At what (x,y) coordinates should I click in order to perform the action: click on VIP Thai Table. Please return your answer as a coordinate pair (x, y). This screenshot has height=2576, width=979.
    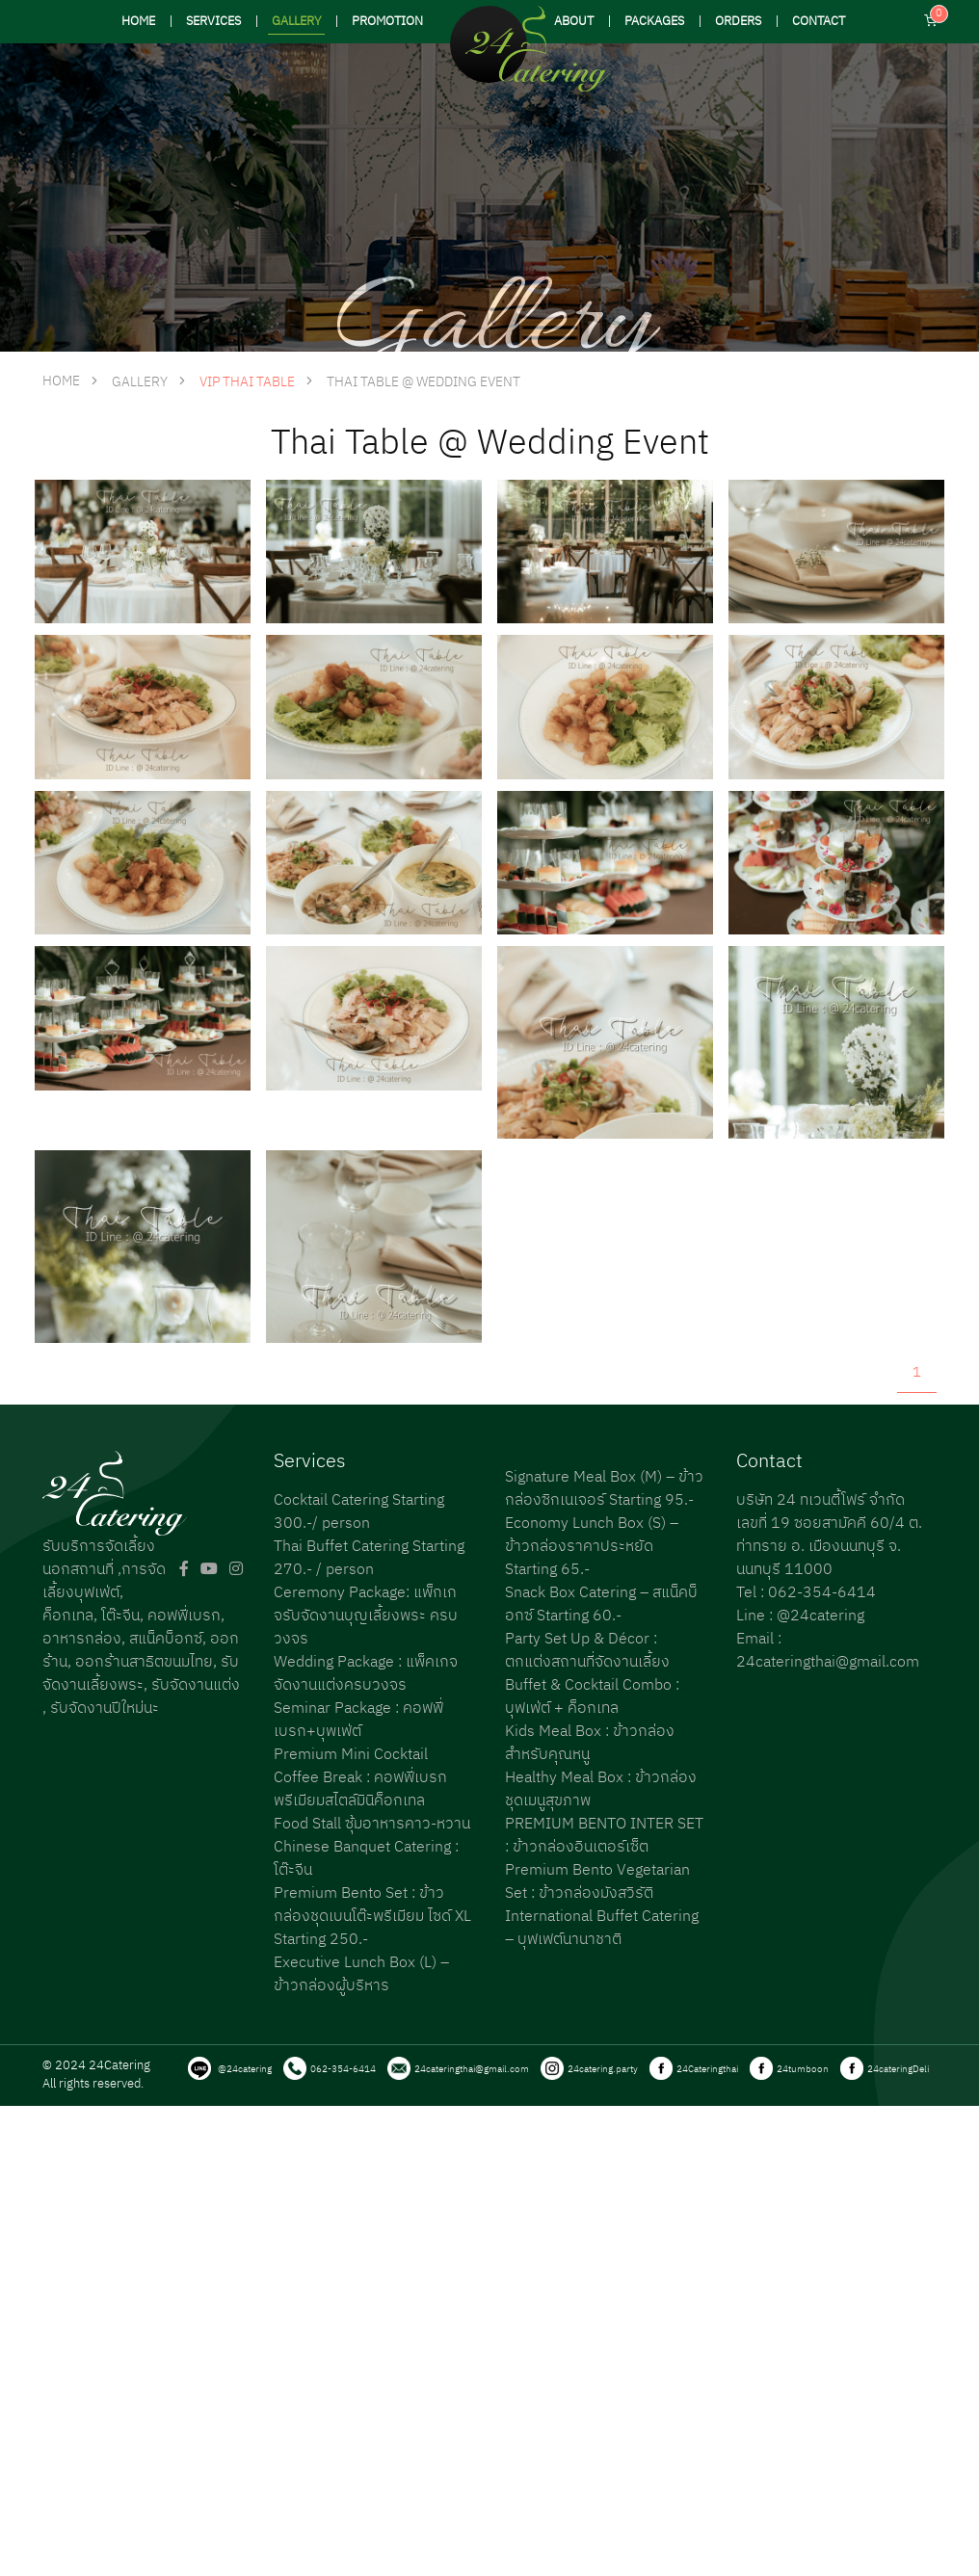
    Looking at the image, I should click on (247, 382).